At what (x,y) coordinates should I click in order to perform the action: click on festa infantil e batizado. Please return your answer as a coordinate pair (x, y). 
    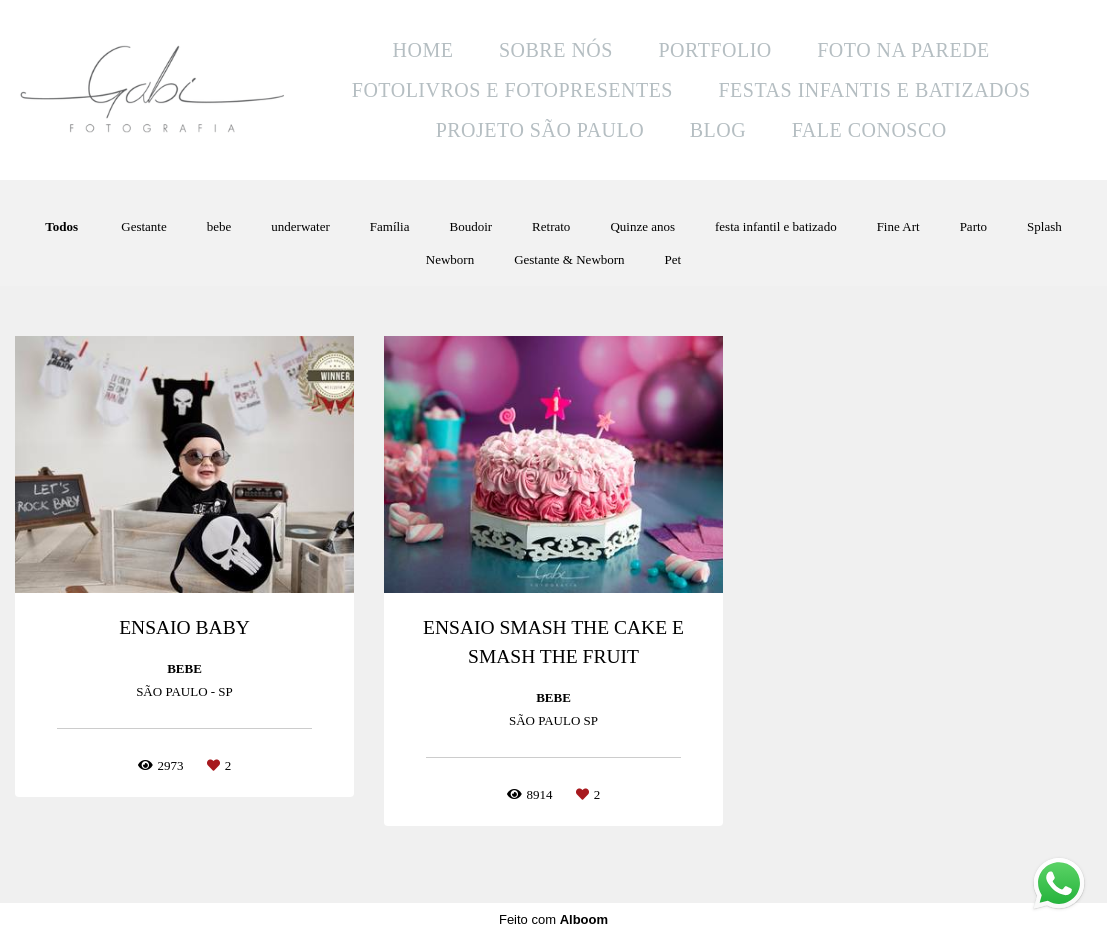
    Looking at the image, I should click on (776, 226).